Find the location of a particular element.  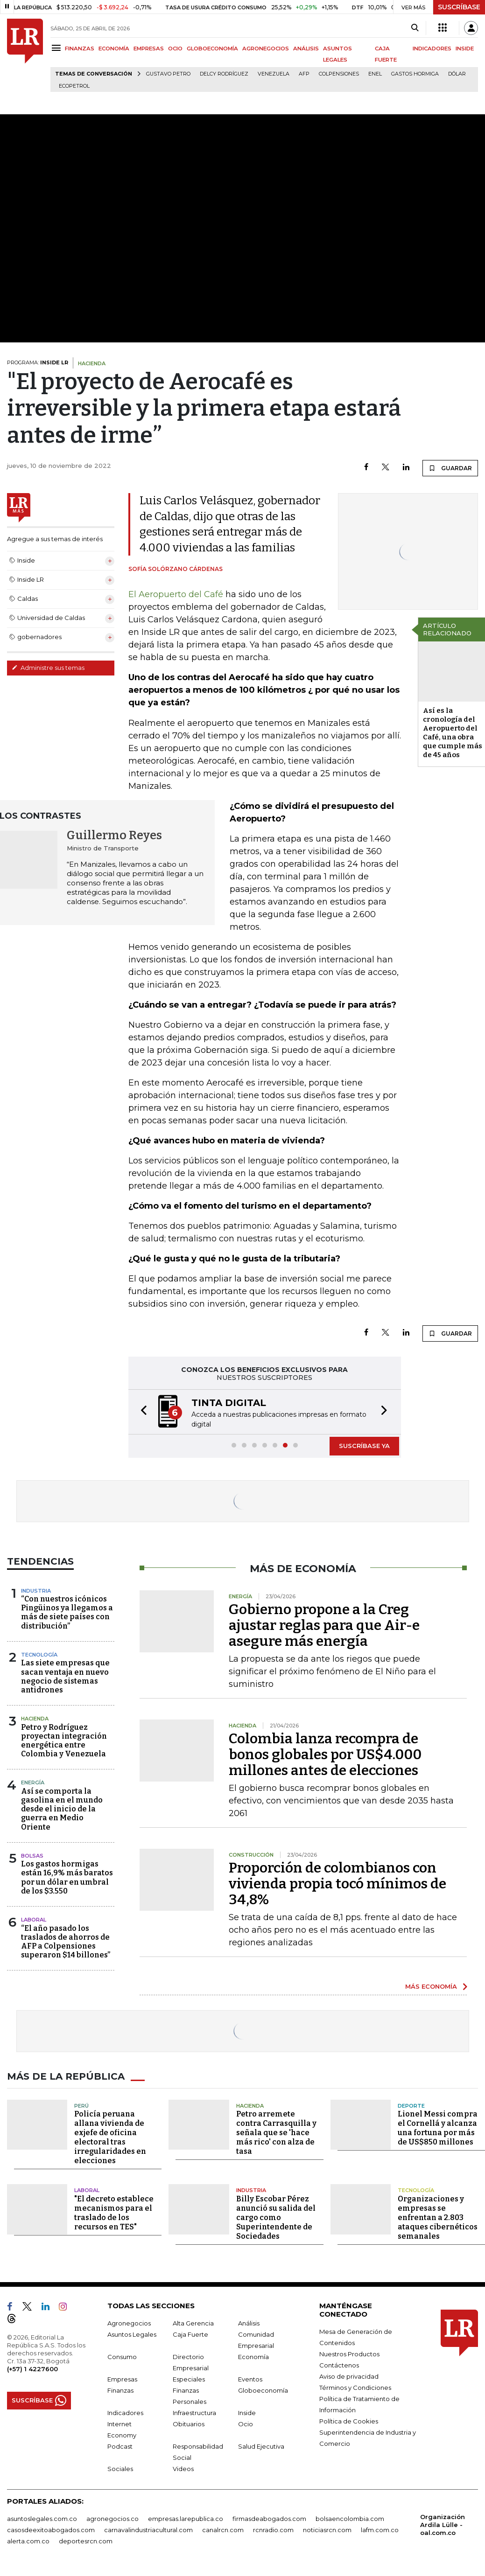

OCIO is located at coordinates (175, 48).